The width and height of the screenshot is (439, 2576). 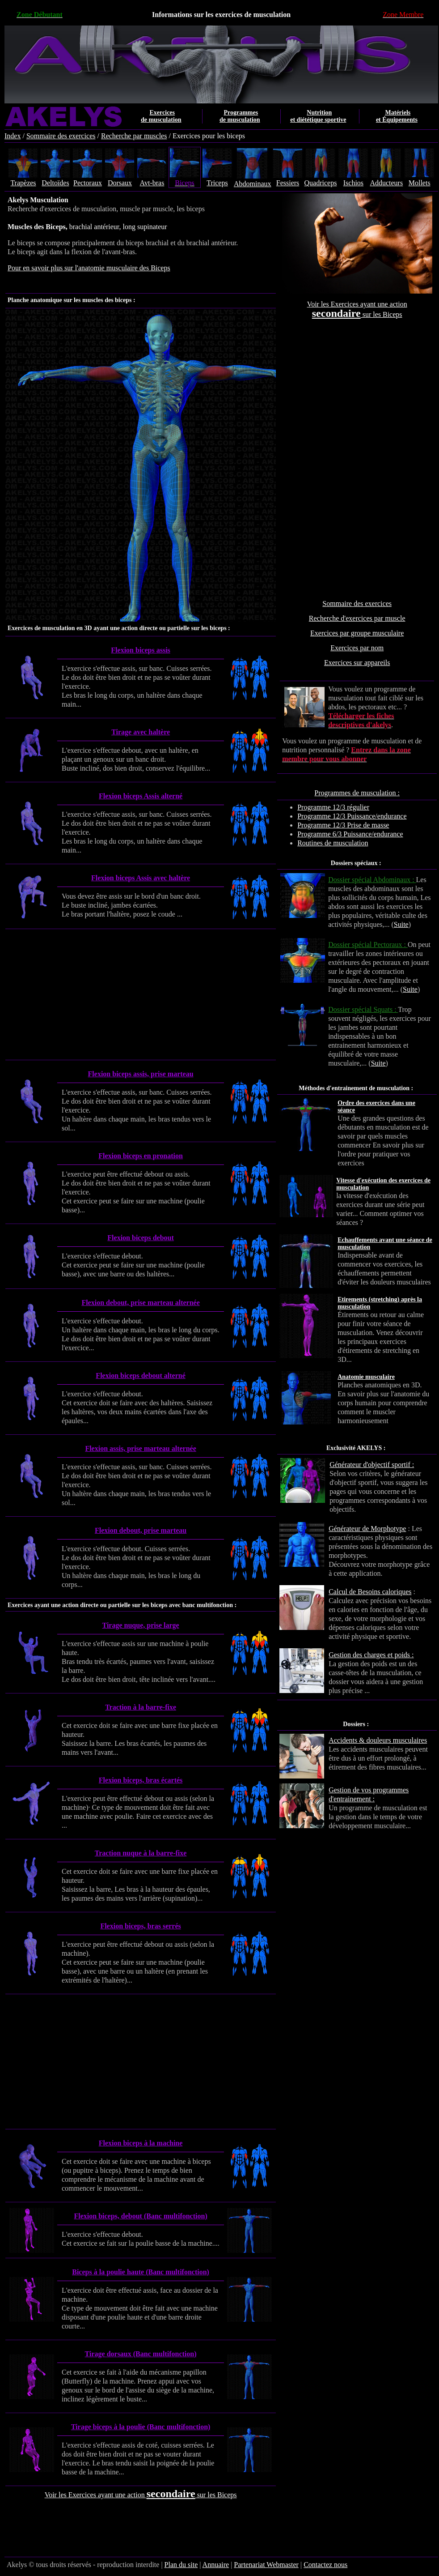 I want to click on Gestion des charges et poids :, so click(x=371, y=1655).